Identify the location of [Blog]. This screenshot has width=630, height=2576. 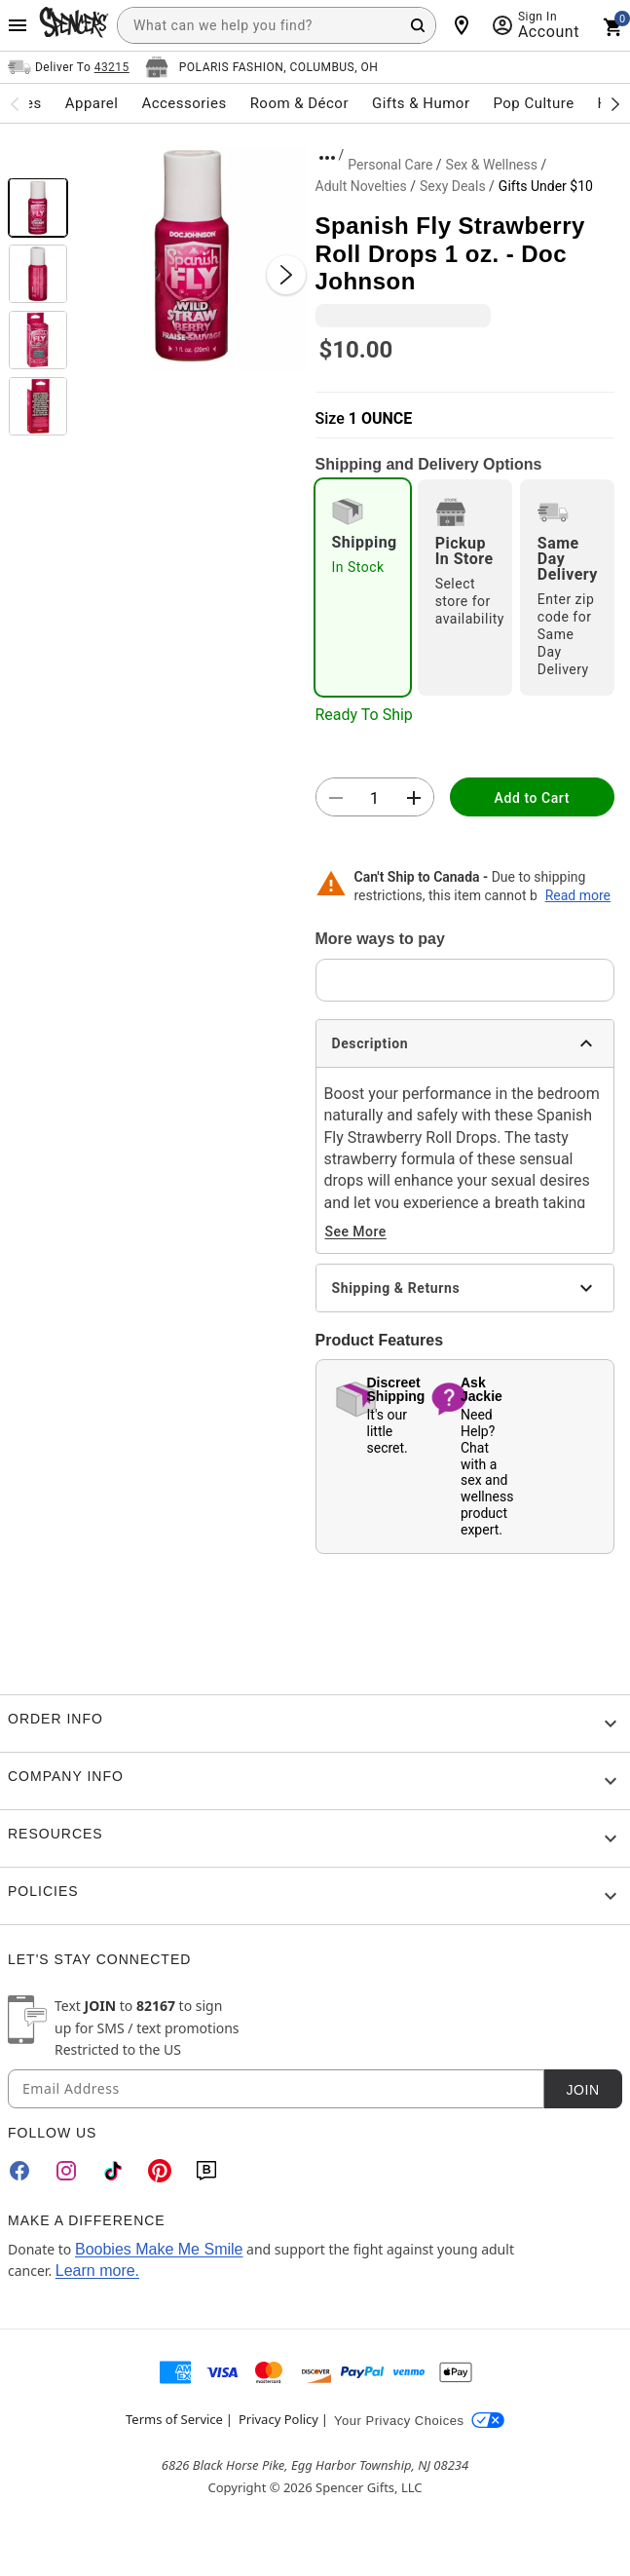
(206, 2170).